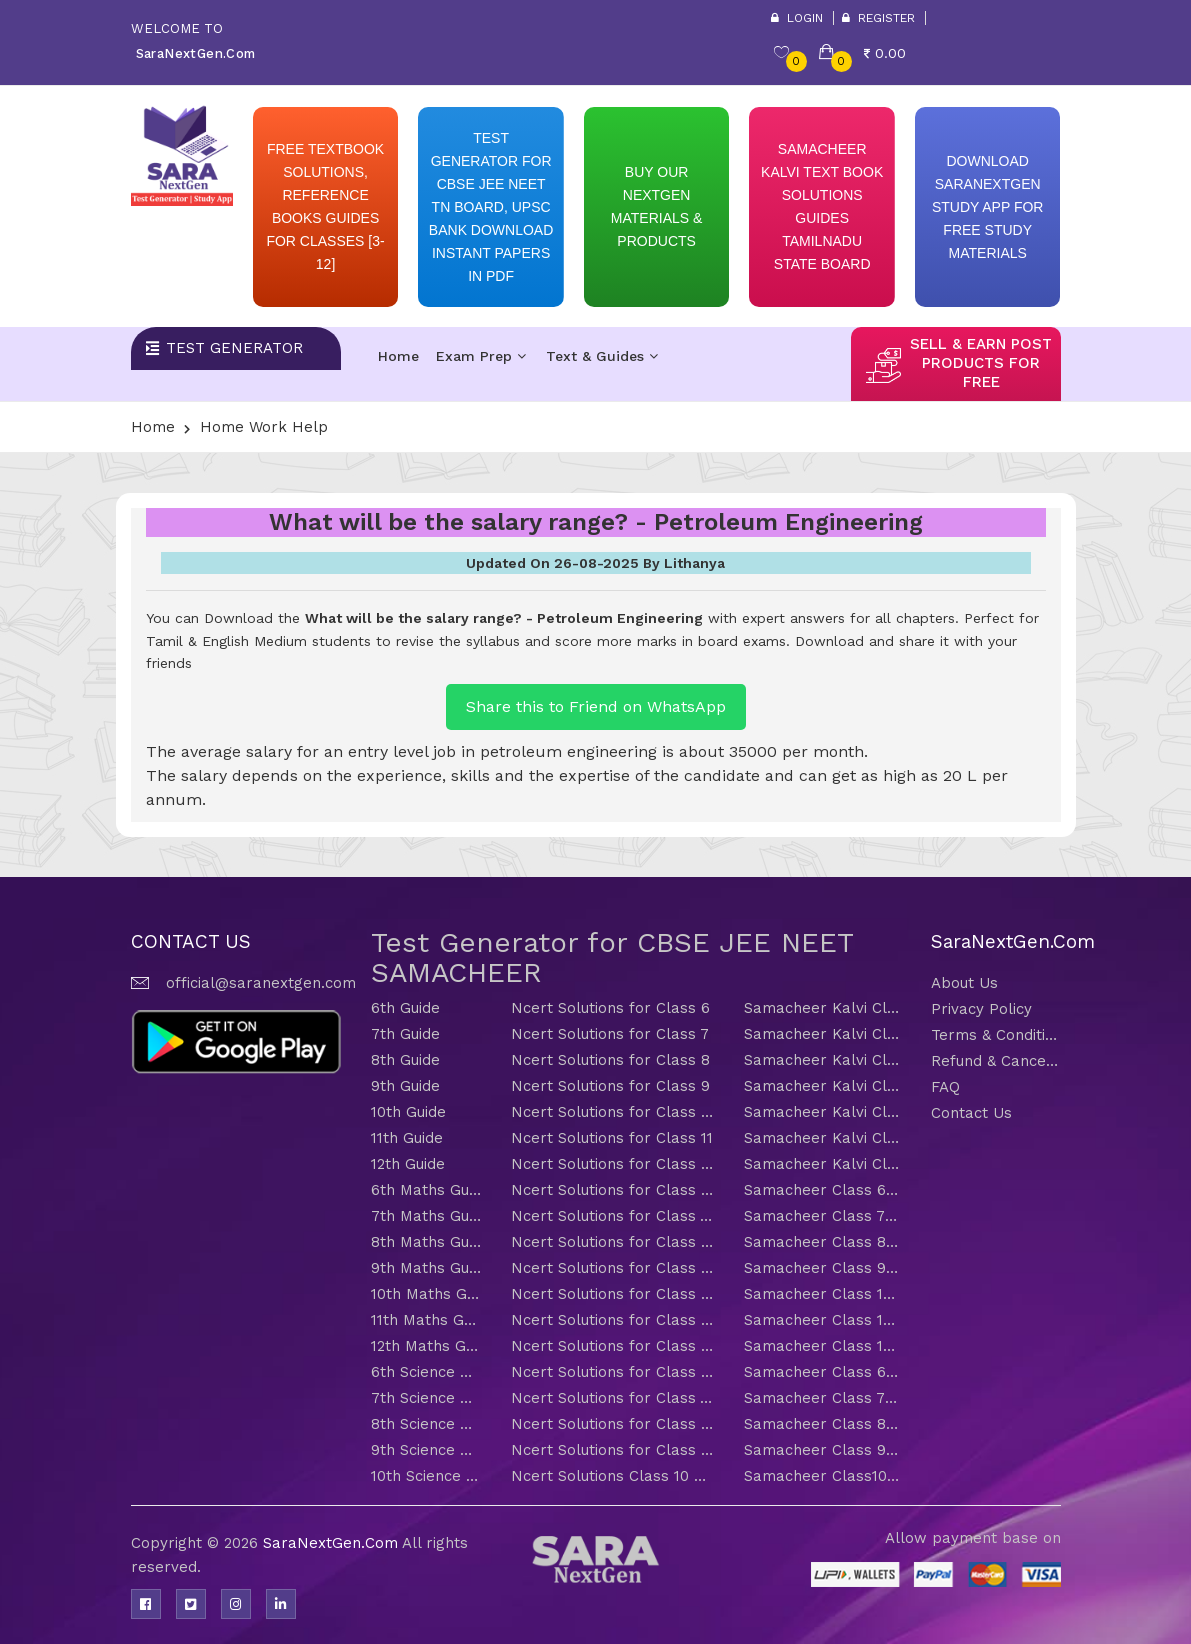  What do you see at coordinates (610, 1034) in the screenshot?
I see `Ncert Solutions for Class 7` at bounding box center [610, 1034].